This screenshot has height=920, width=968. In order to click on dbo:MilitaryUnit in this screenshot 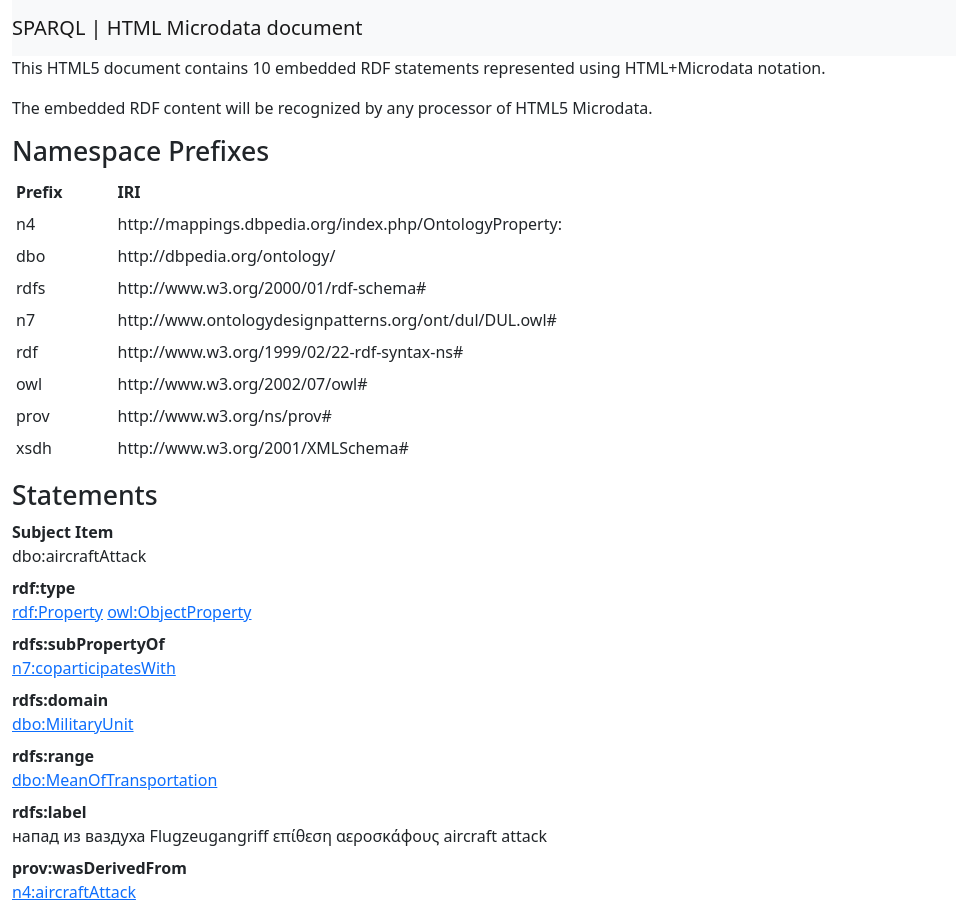, I will do `click(73, 724)`.